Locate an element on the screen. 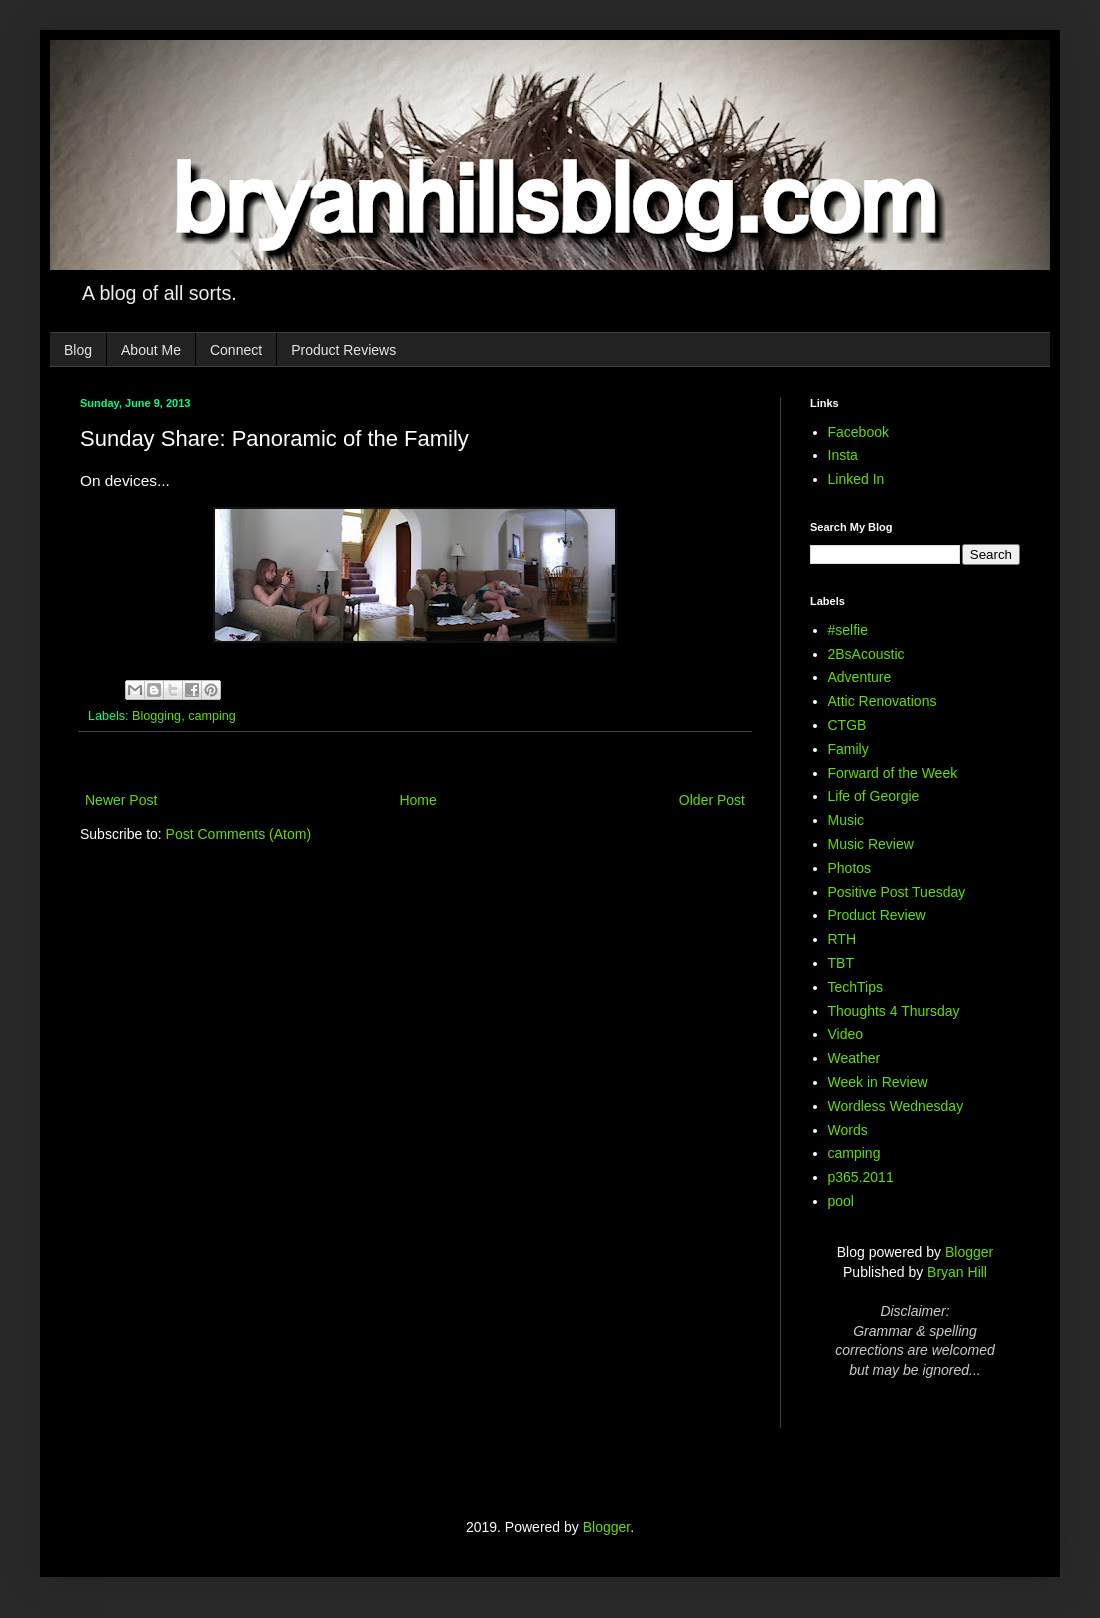  Words is located at coordinates (848, 1130).